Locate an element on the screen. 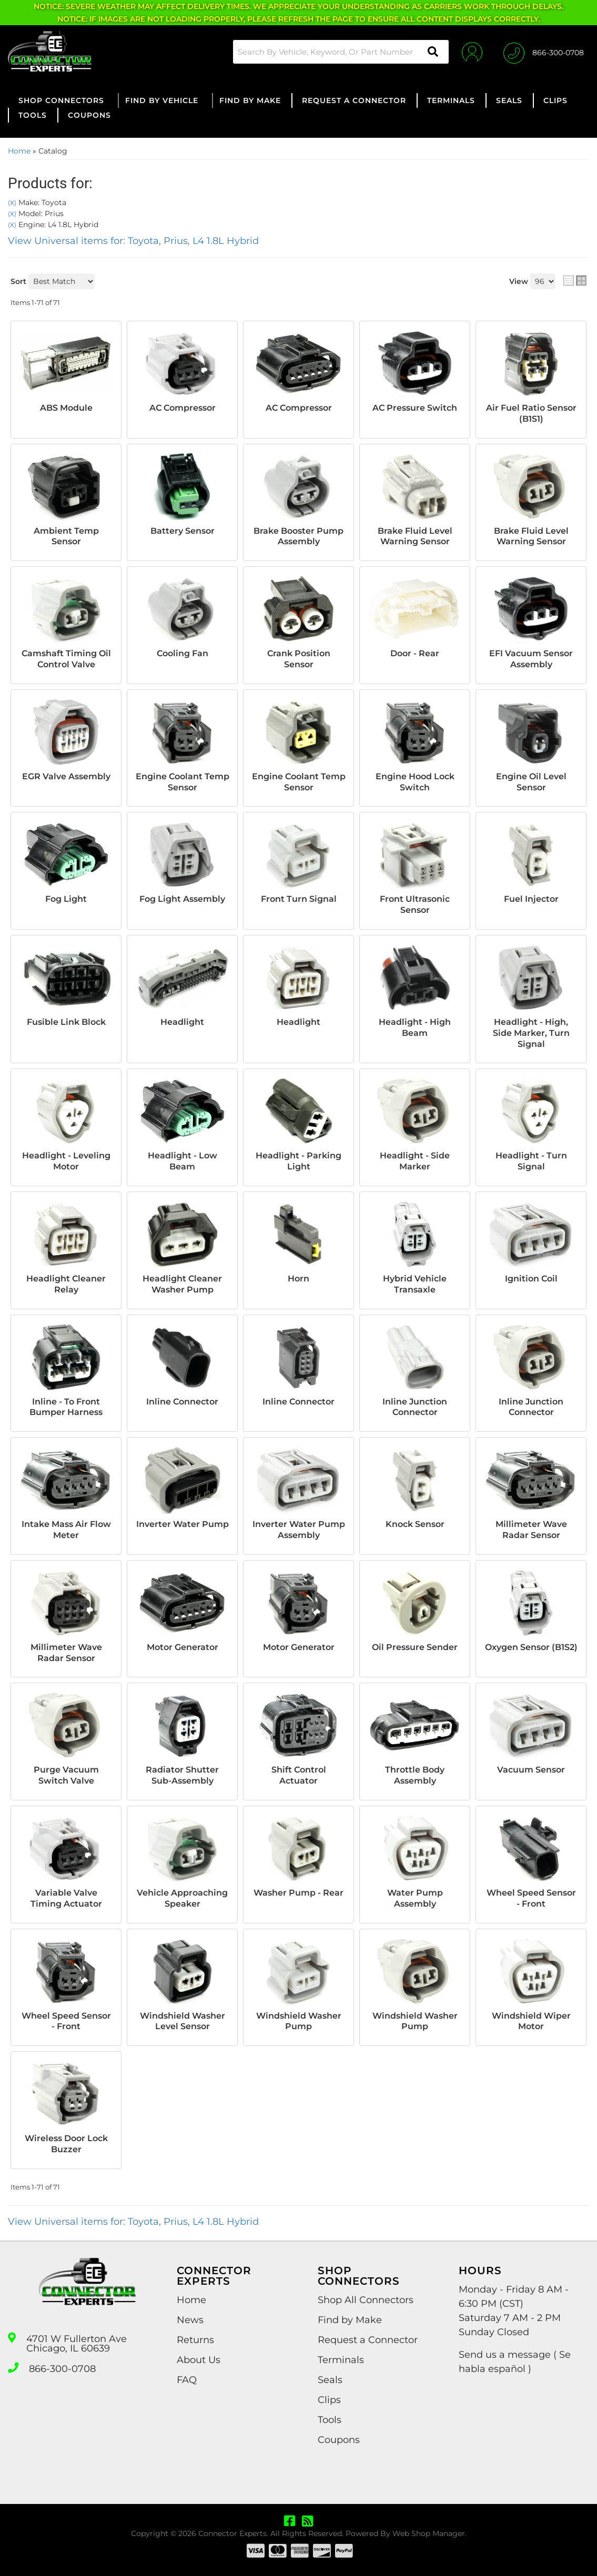 The height and width of the screenshot is (2576, 597). Inline Connector is located at coordinates (182, 1402).